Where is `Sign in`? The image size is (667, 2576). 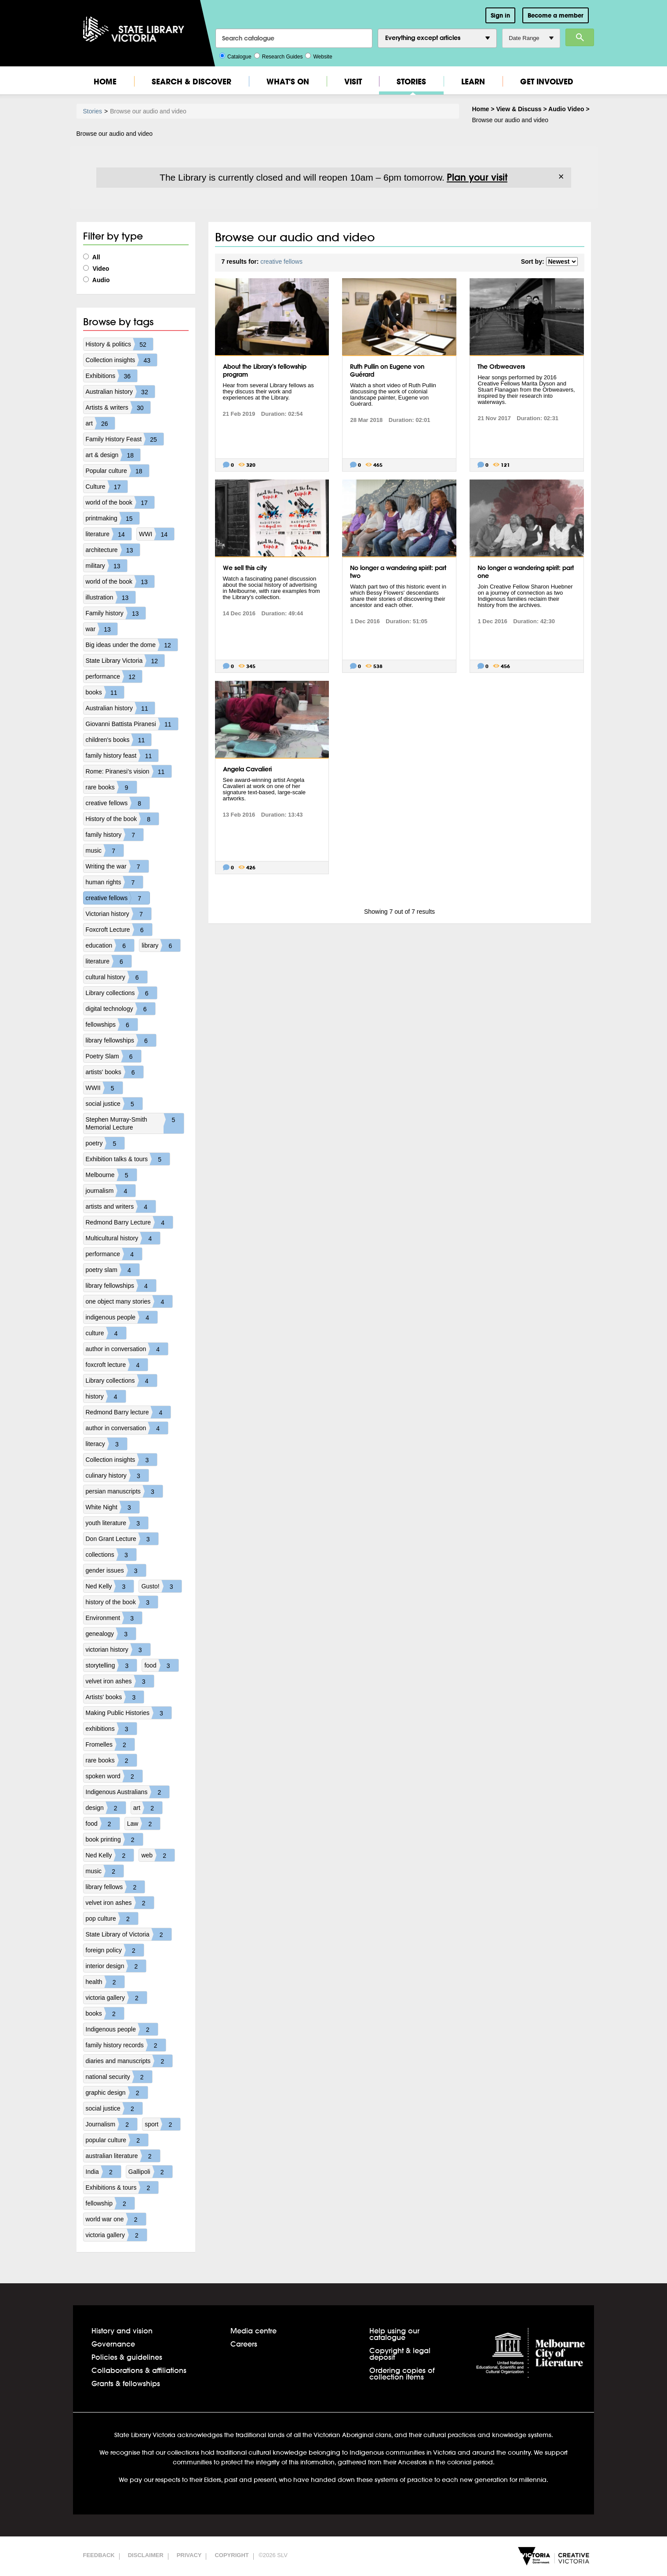 Sign in is located at coordinates (500, 15).